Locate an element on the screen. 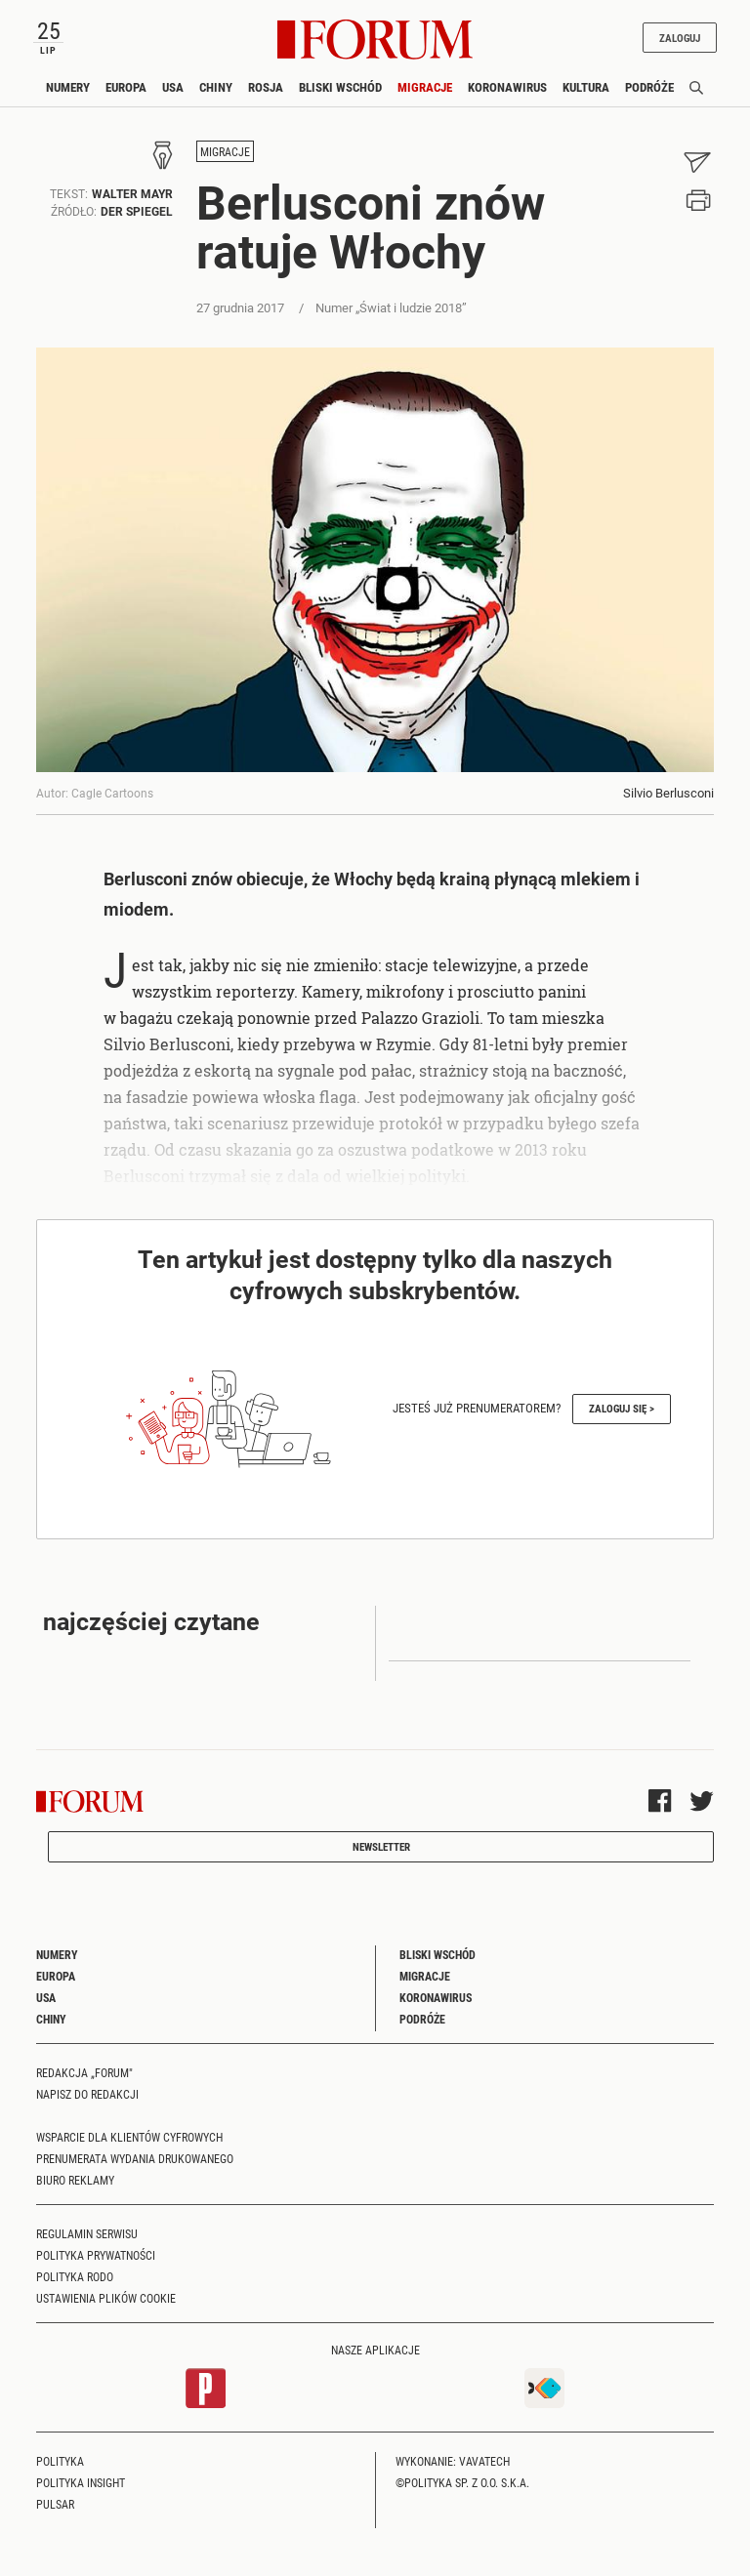  Wykonanie: Vavatech is located at coordinates (453, 2461).